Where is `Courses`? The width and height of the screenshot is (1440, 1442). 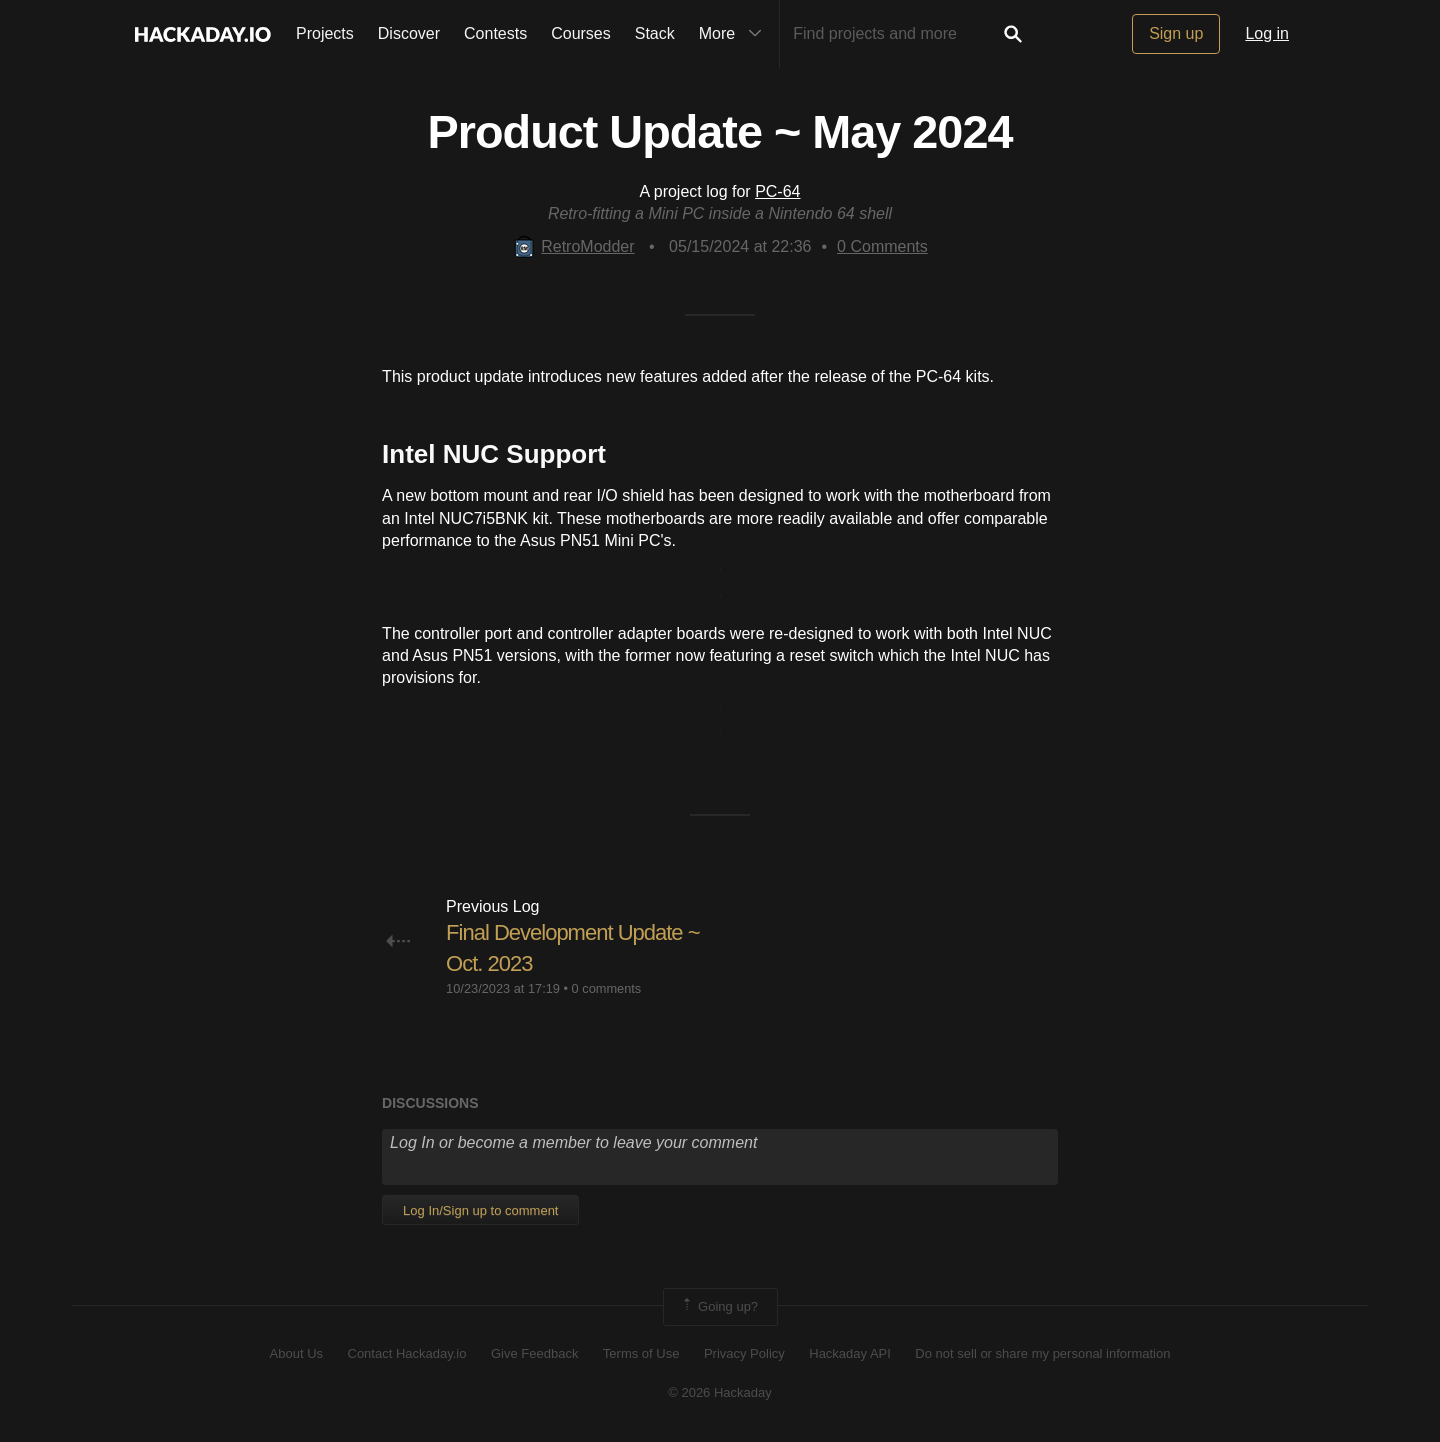
Courses is located at coordinates (581, 33).